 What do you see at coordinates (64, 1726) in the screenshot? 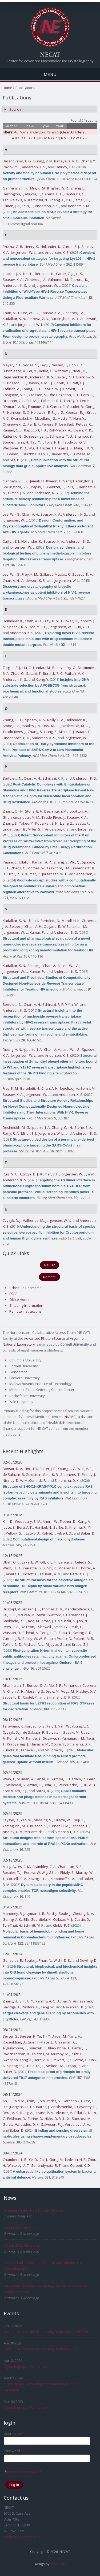
I see `Yan, W.` at bounding box center [64, 1726].